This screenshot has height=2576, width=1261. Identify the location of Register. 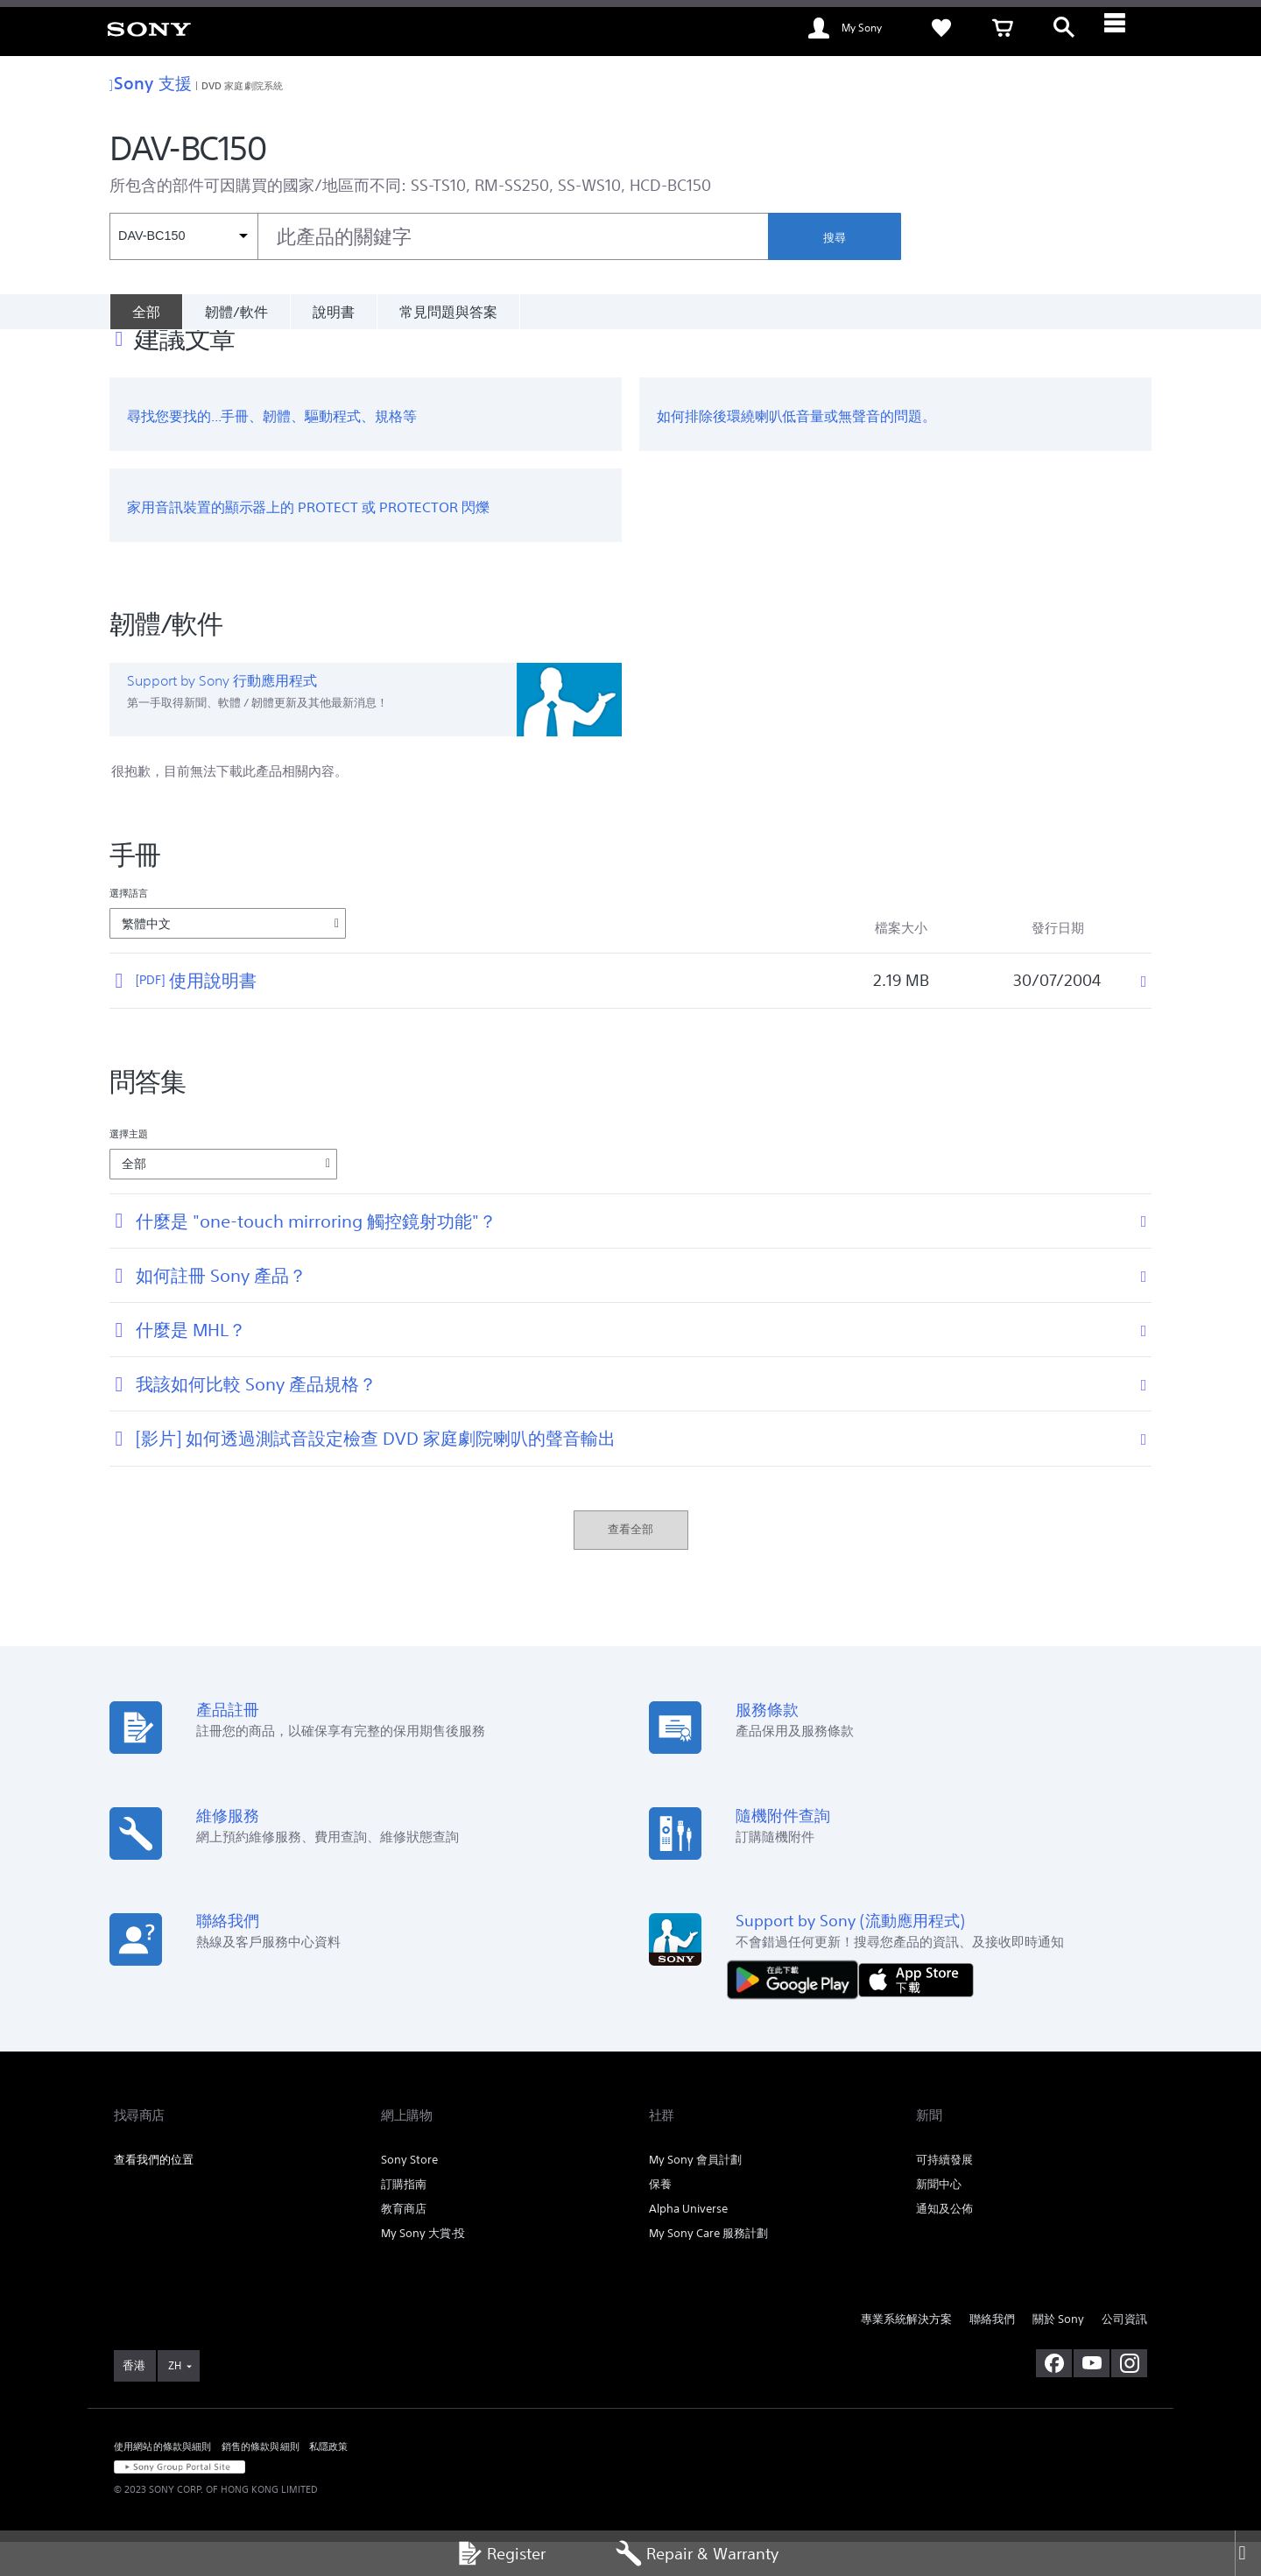
(501, 2554).